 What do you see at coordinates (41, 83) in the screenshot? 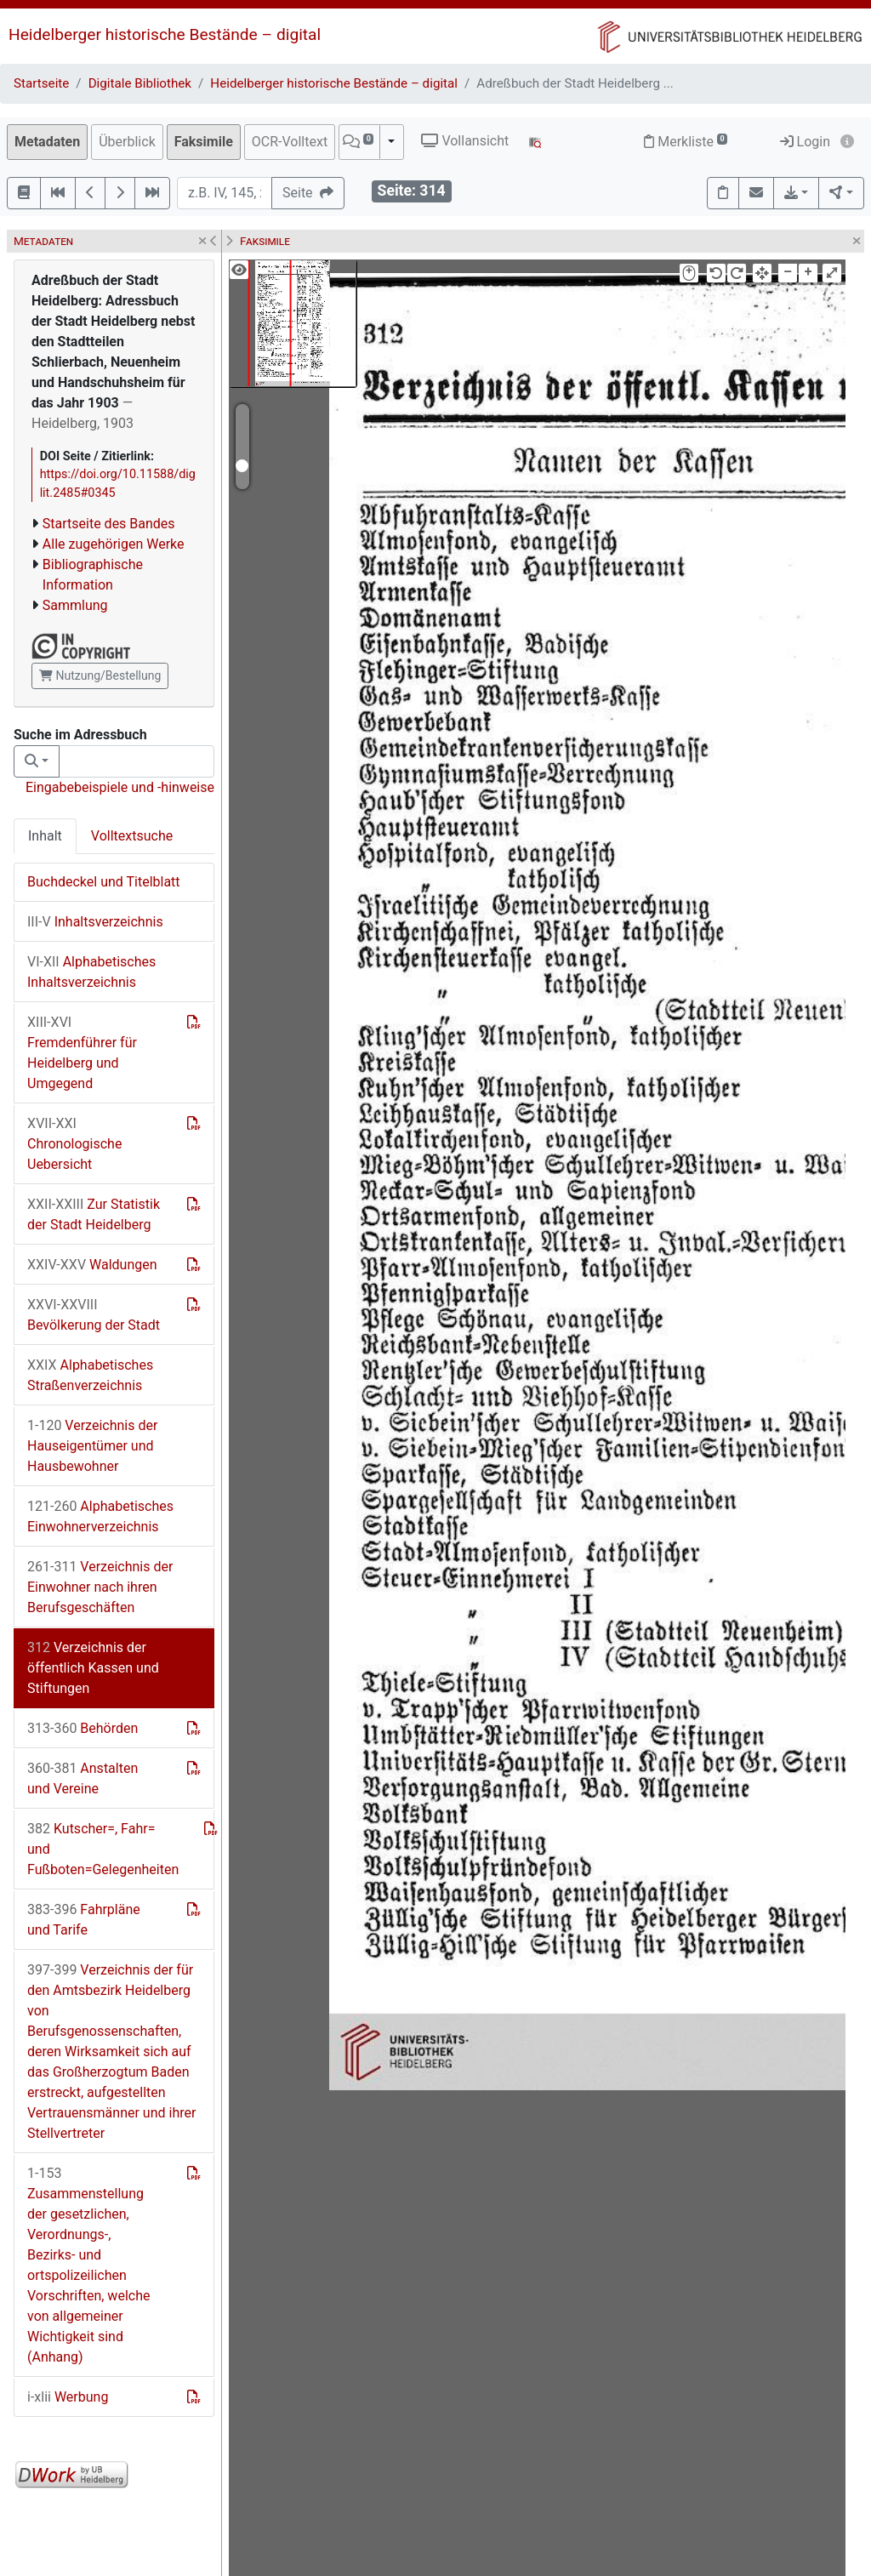
I see `Startseite` at bounding box center [41, 83].